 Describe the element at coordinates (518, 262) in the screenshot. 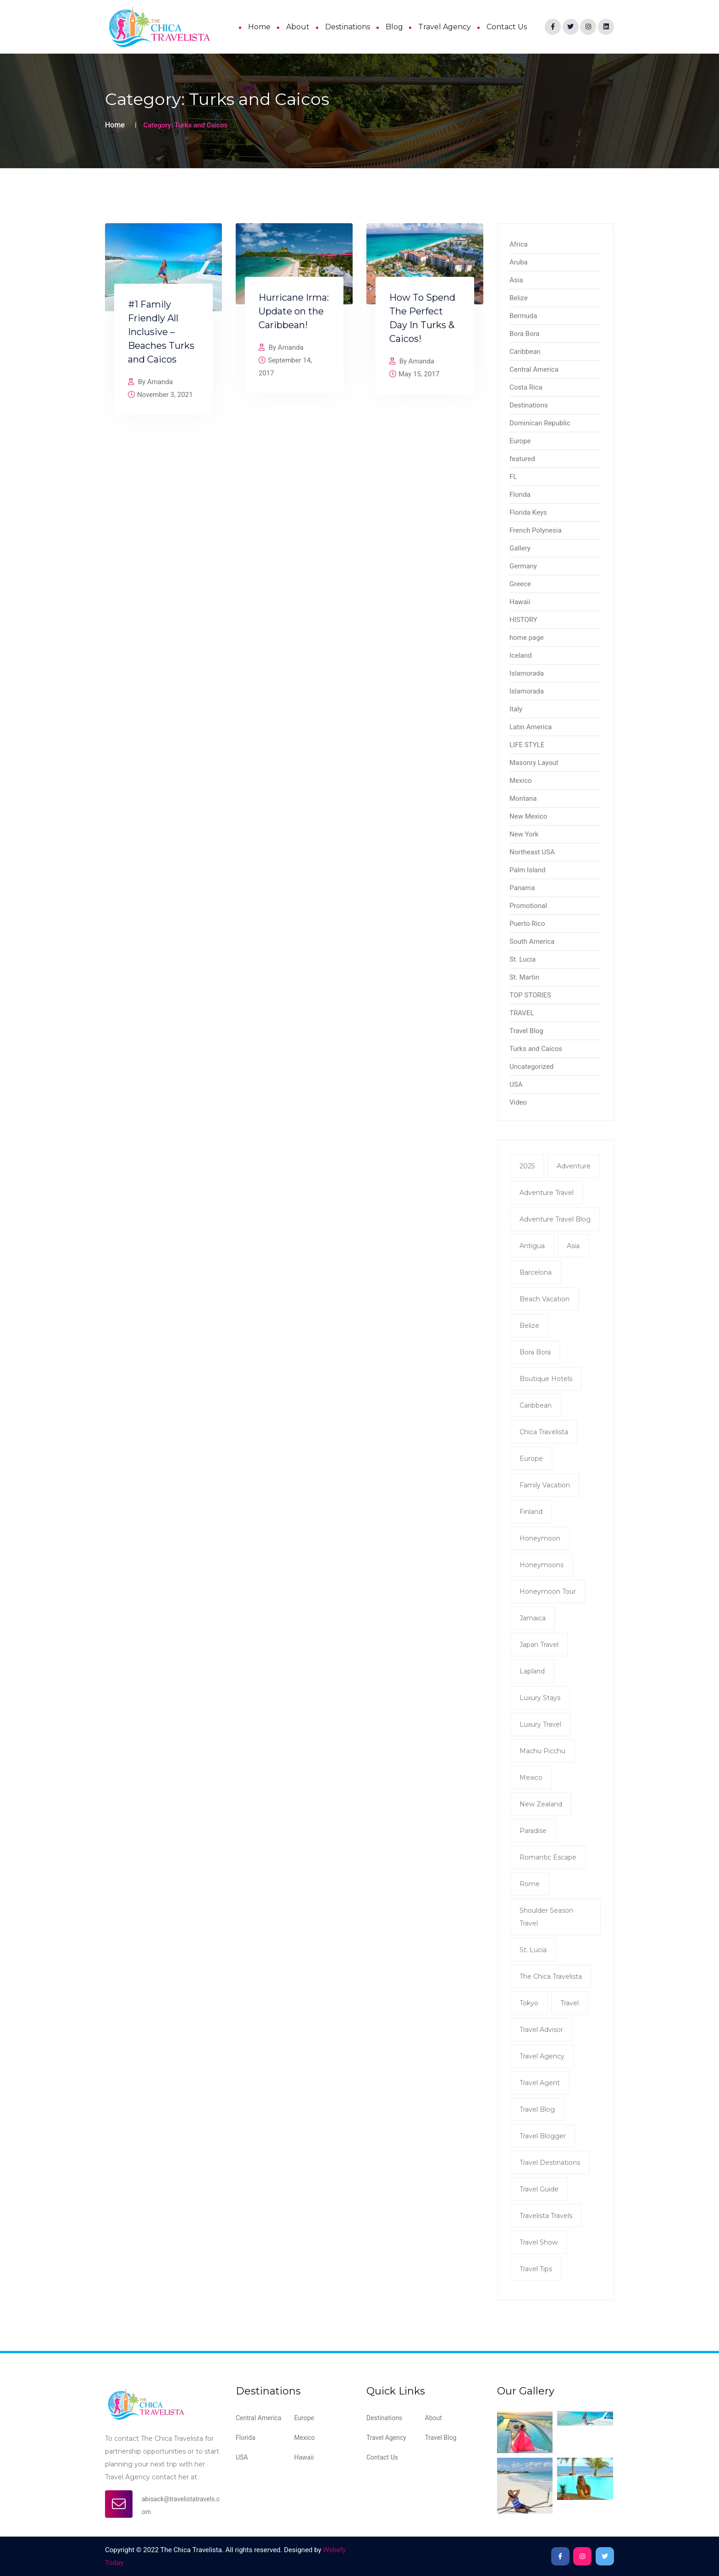

I see `Aruba` at that location.